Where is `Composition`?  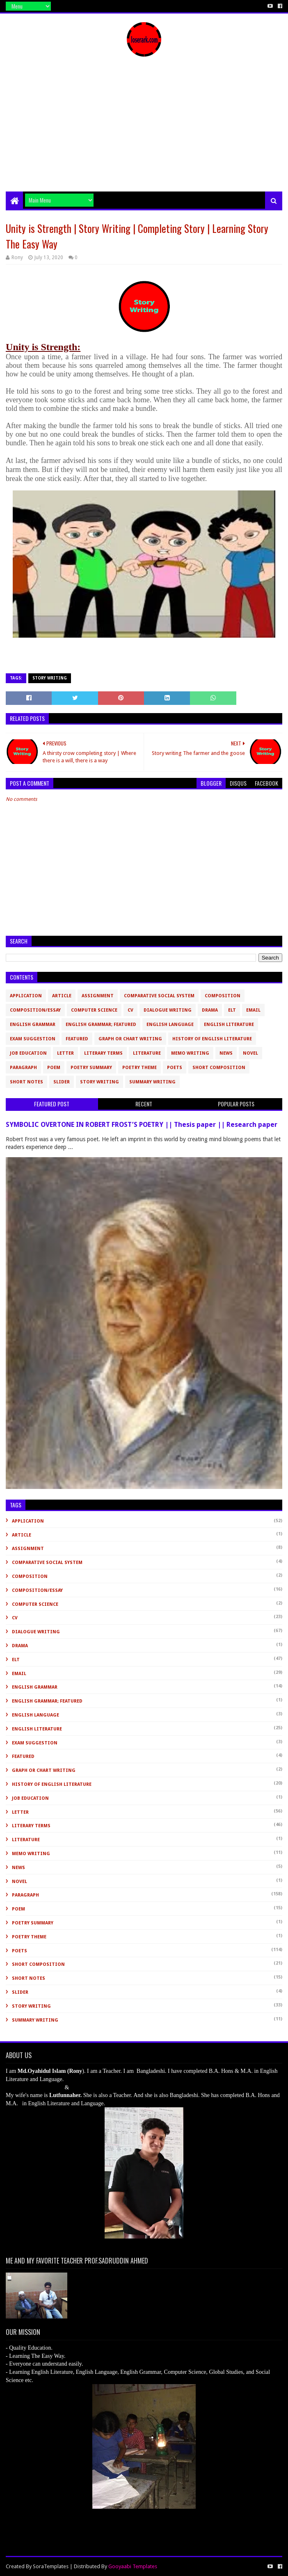
Composition is located at coordinates (222, 995).